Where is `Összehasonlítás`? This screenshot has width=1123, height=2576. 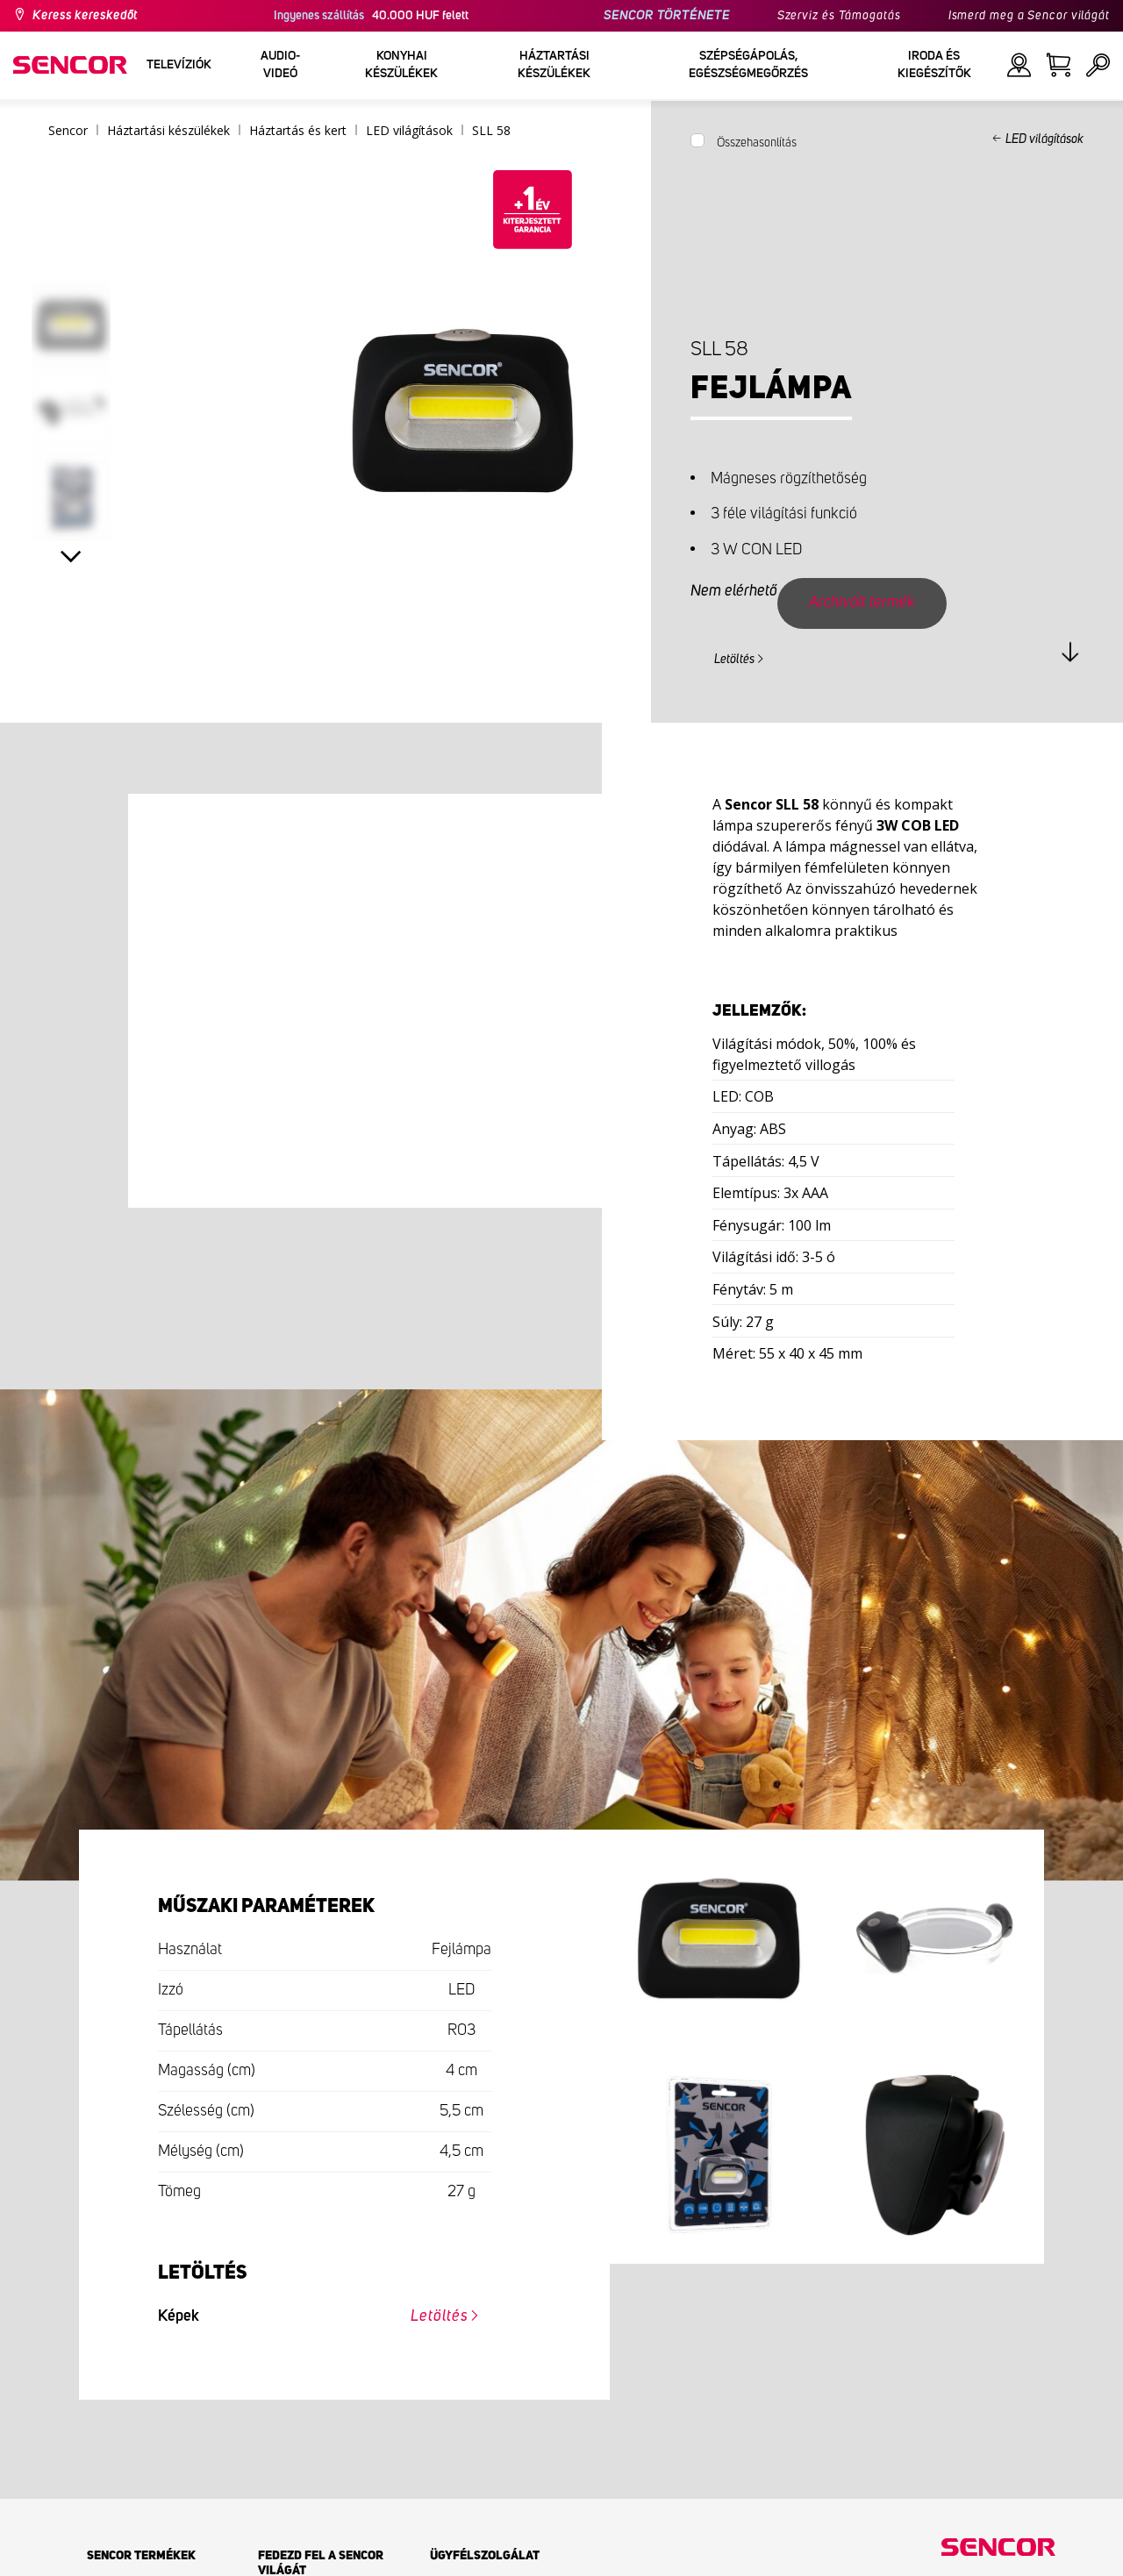
Összehasonlítás is located at coordinates (757, 143).